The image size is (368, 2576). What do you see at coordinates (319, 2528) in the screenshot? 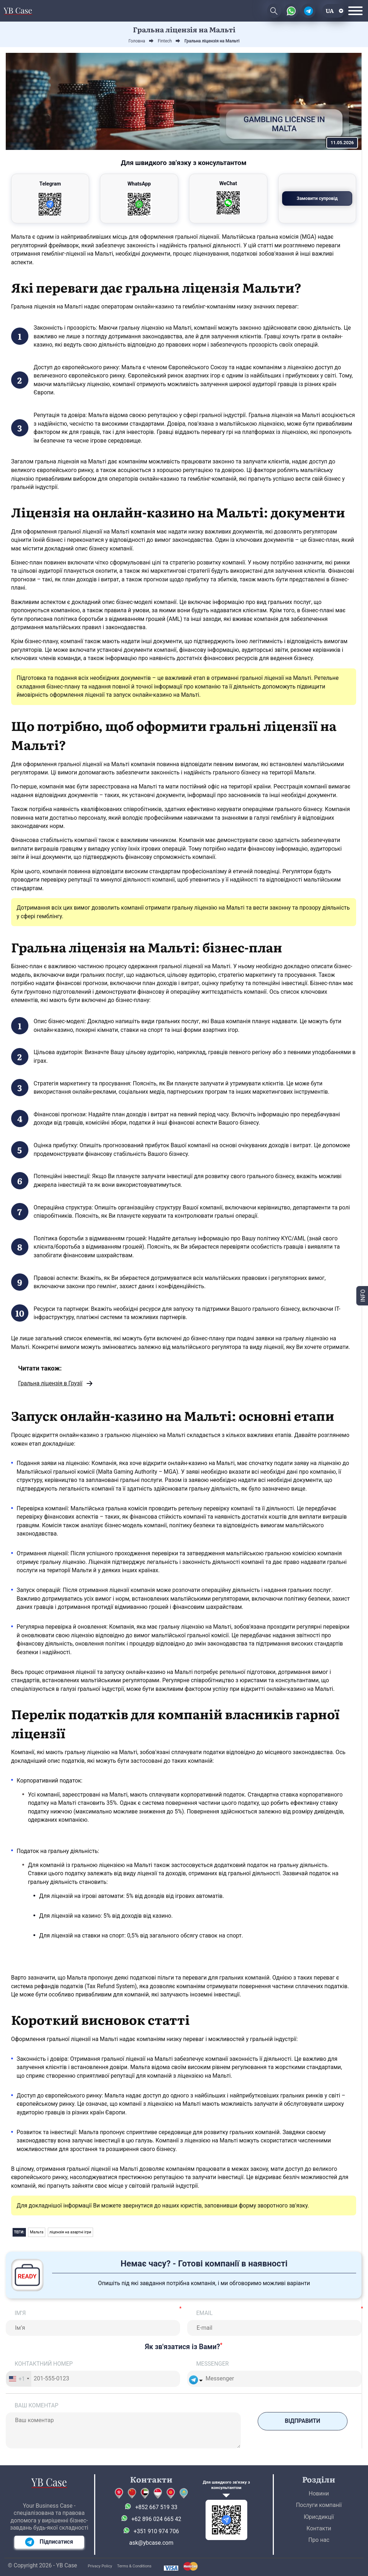
I see `Контакти` at bounding box center [319, 2528].